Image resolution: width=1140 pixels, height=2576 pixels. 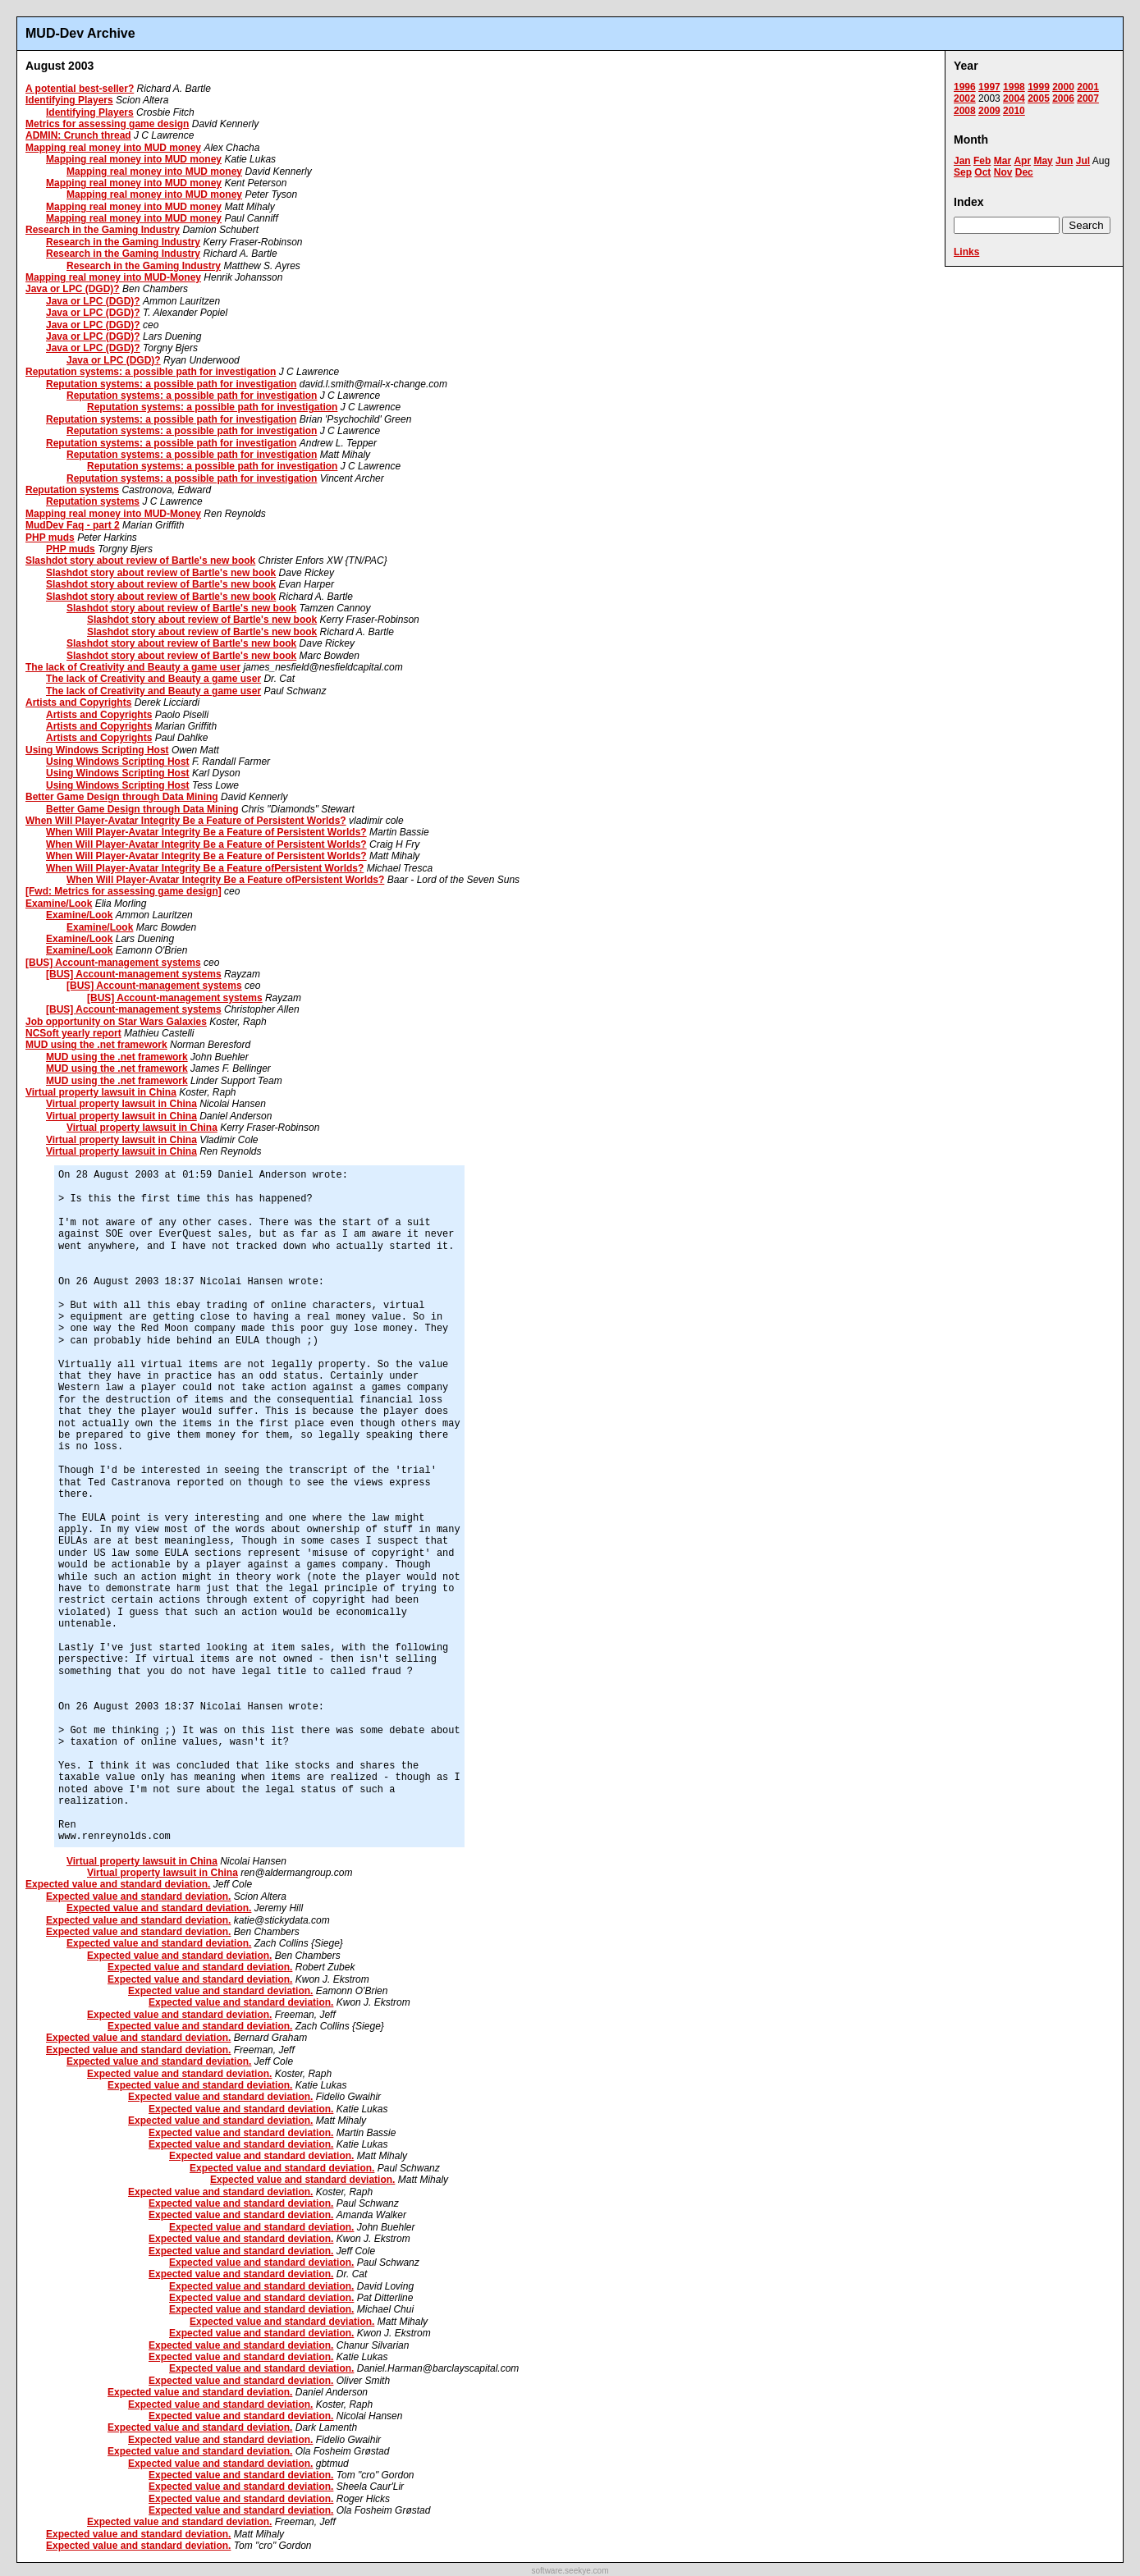 What do you see at coordinates (79, 88) in the screenshot?
I see `A potential best-seller?` at bounding box center [79, 88].